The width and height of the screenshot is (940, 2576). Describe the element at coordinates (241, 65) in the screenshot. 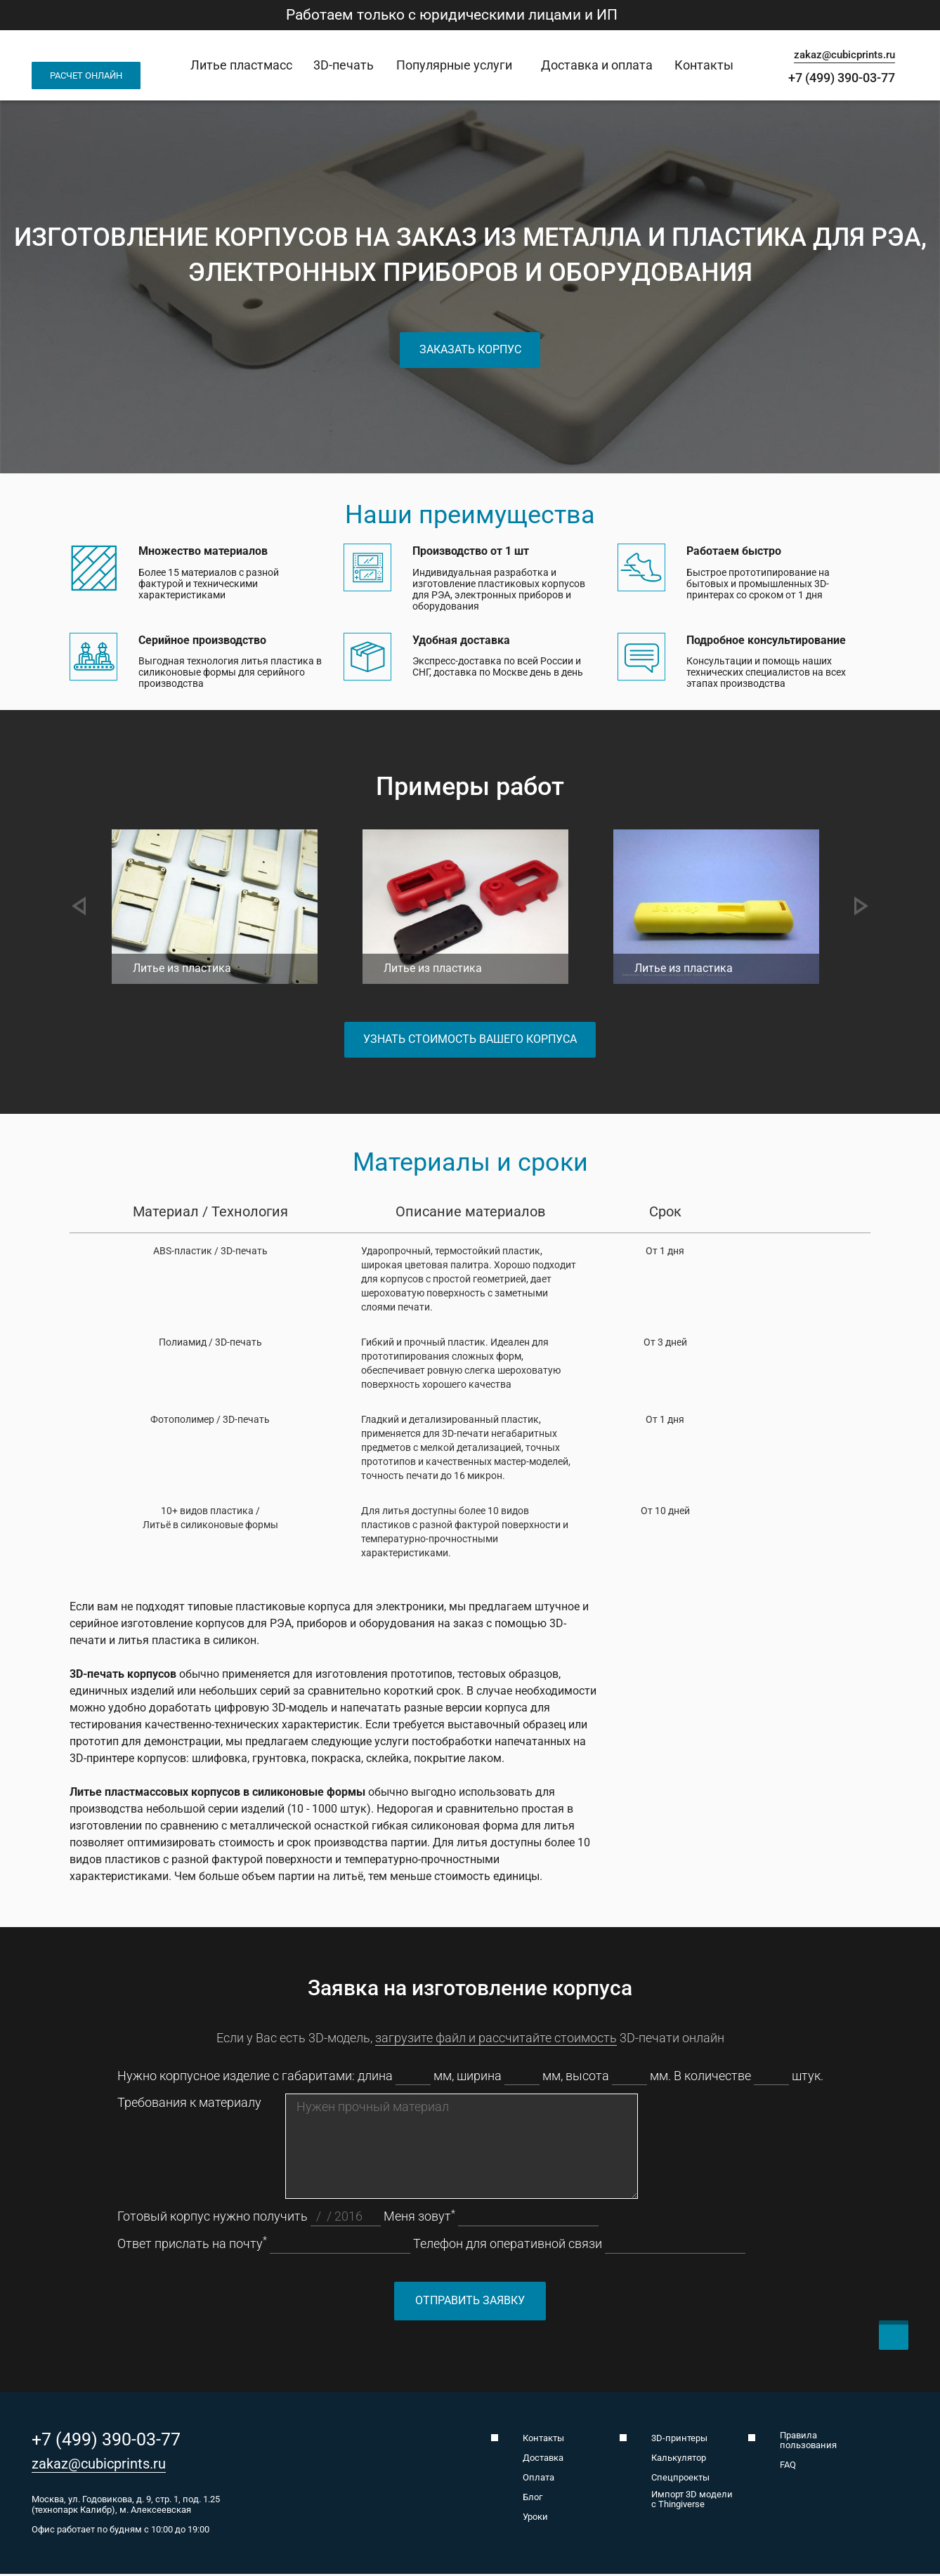

I see `Литье пластмасс` at that location.